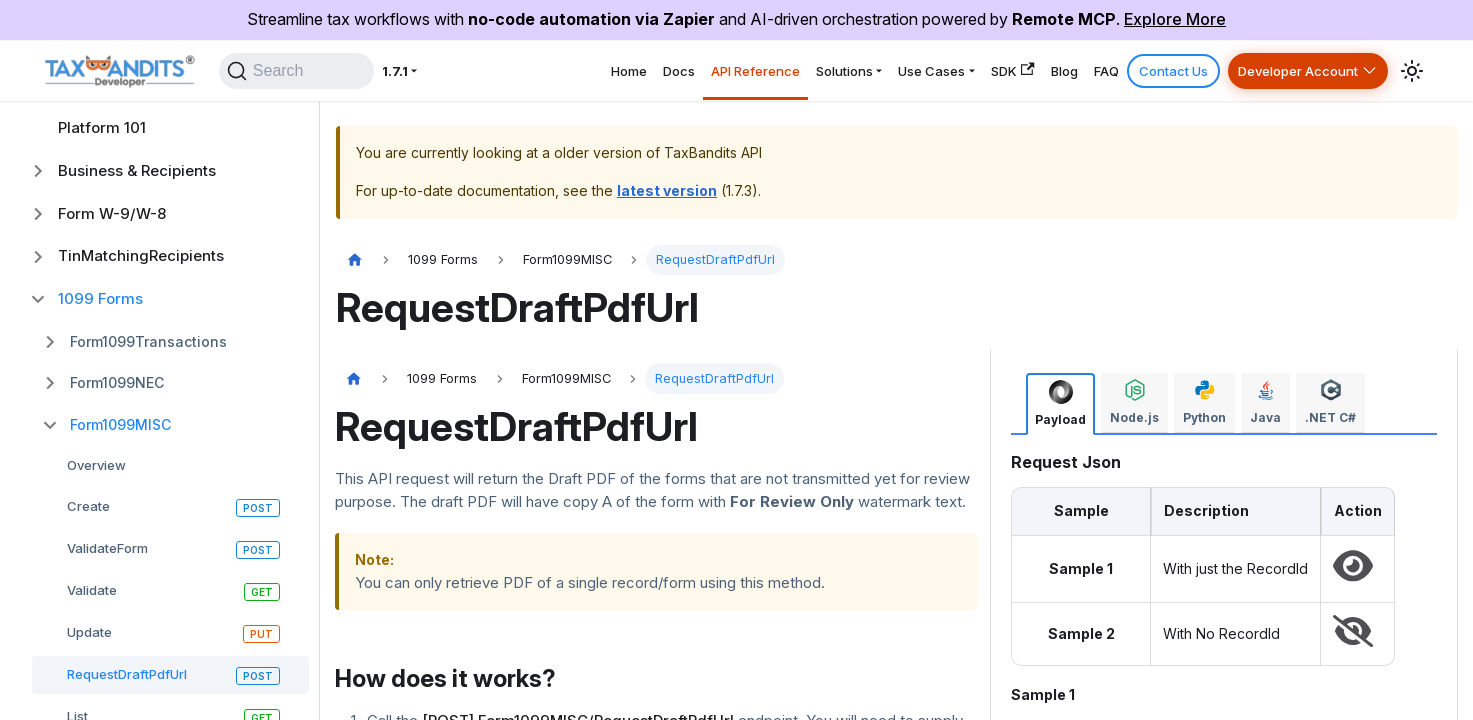  I want to click on 1099 Forms [button], so click(100, 298).